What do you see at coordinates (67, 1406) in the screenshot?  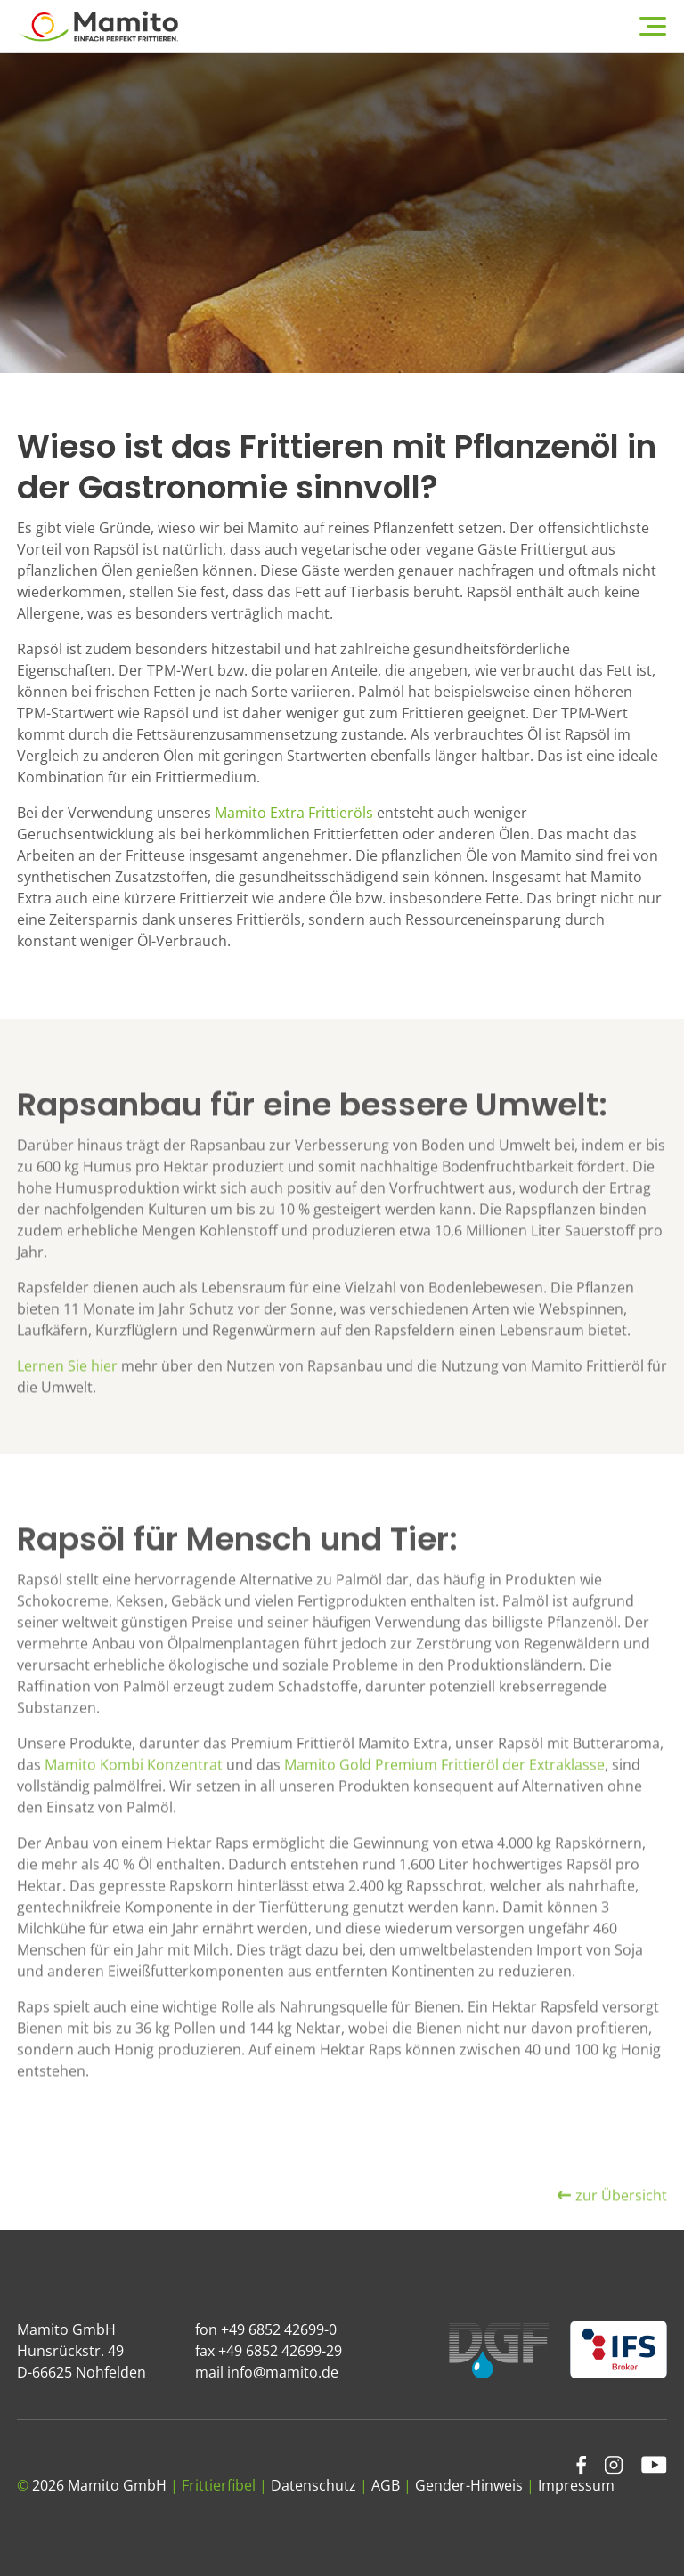 I see `Lernen Sie hier` at bounding box center [67, 1406].